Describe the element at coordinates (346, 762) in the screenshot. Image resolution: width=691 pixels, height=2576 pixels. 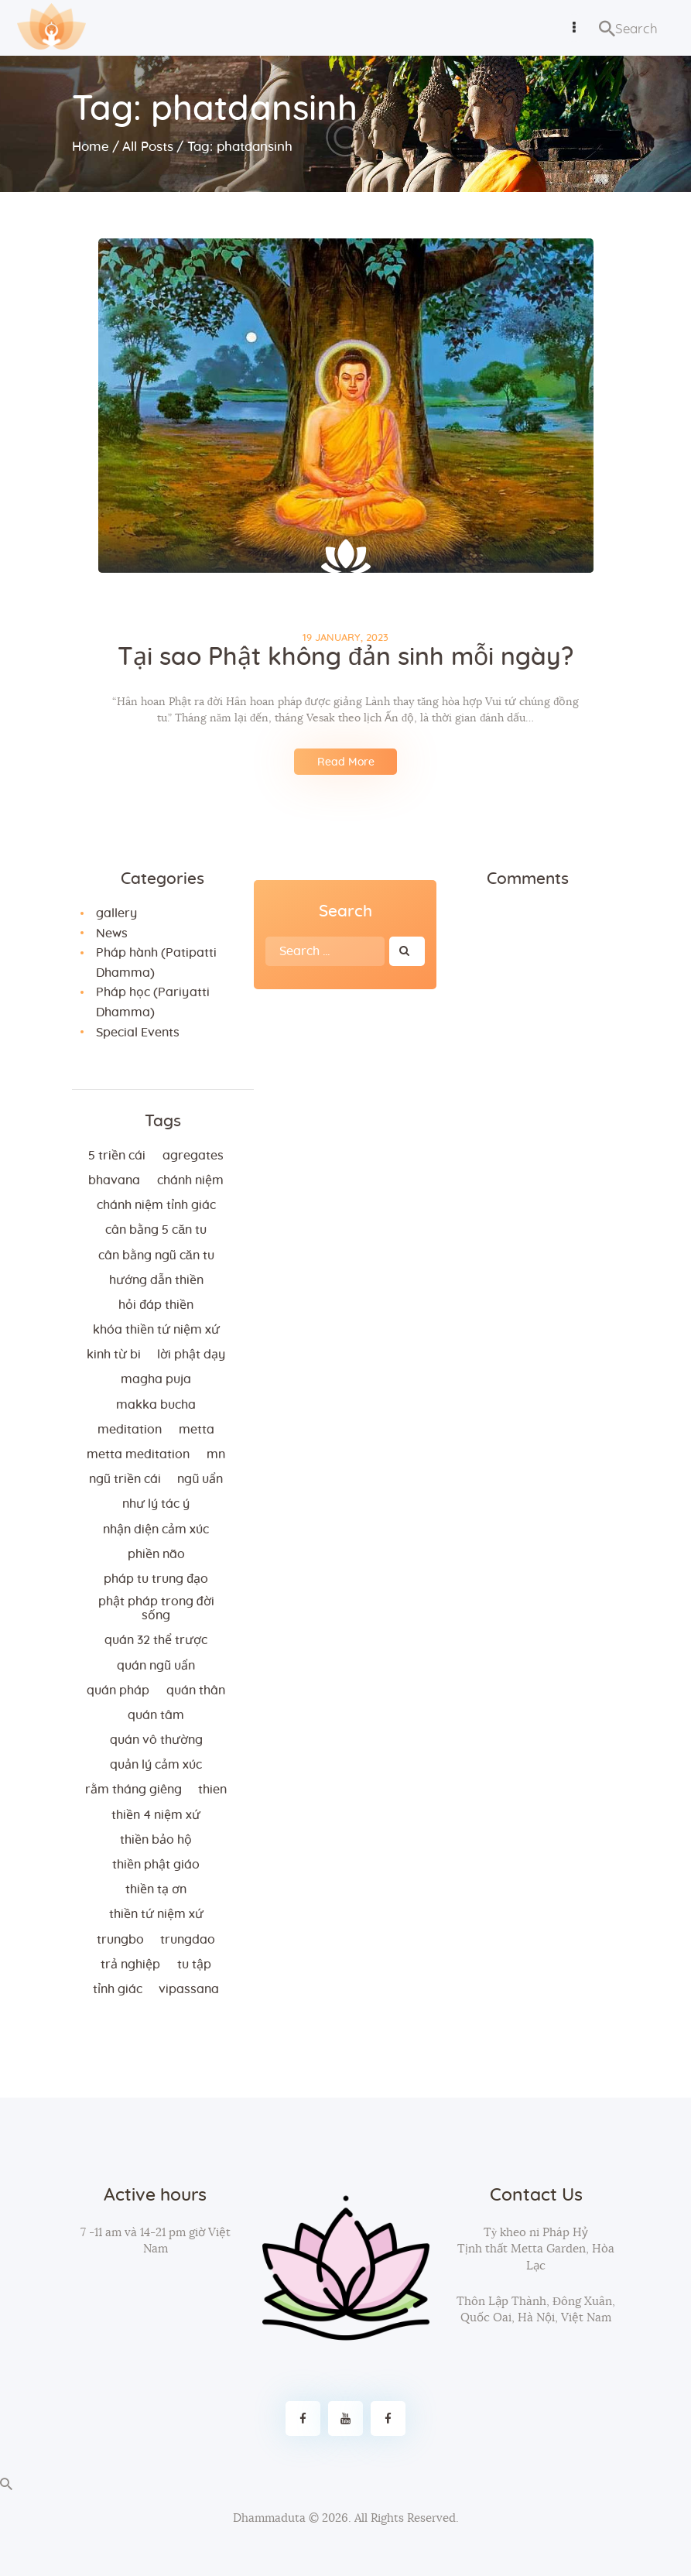
I see `Read More` at that location.